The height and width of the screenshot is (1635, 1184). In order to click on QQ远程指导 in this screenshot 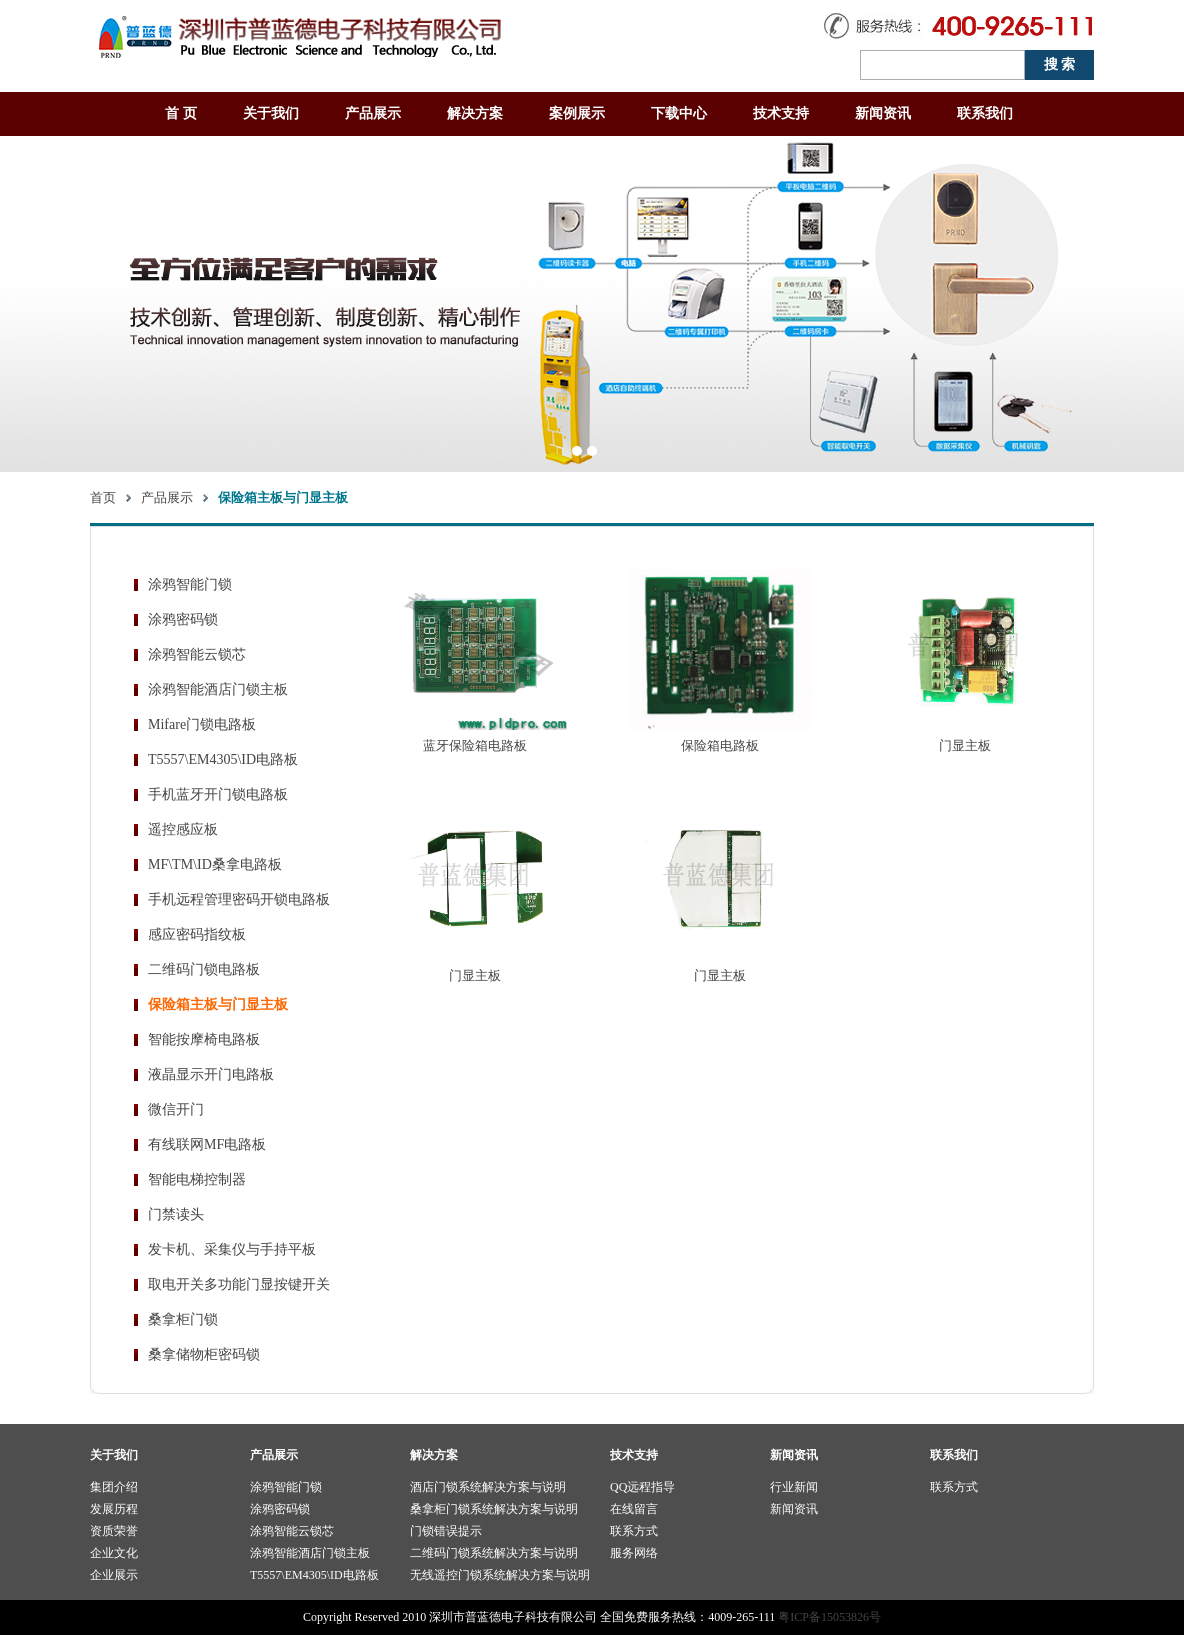, I will do `click(642, 1487)`.